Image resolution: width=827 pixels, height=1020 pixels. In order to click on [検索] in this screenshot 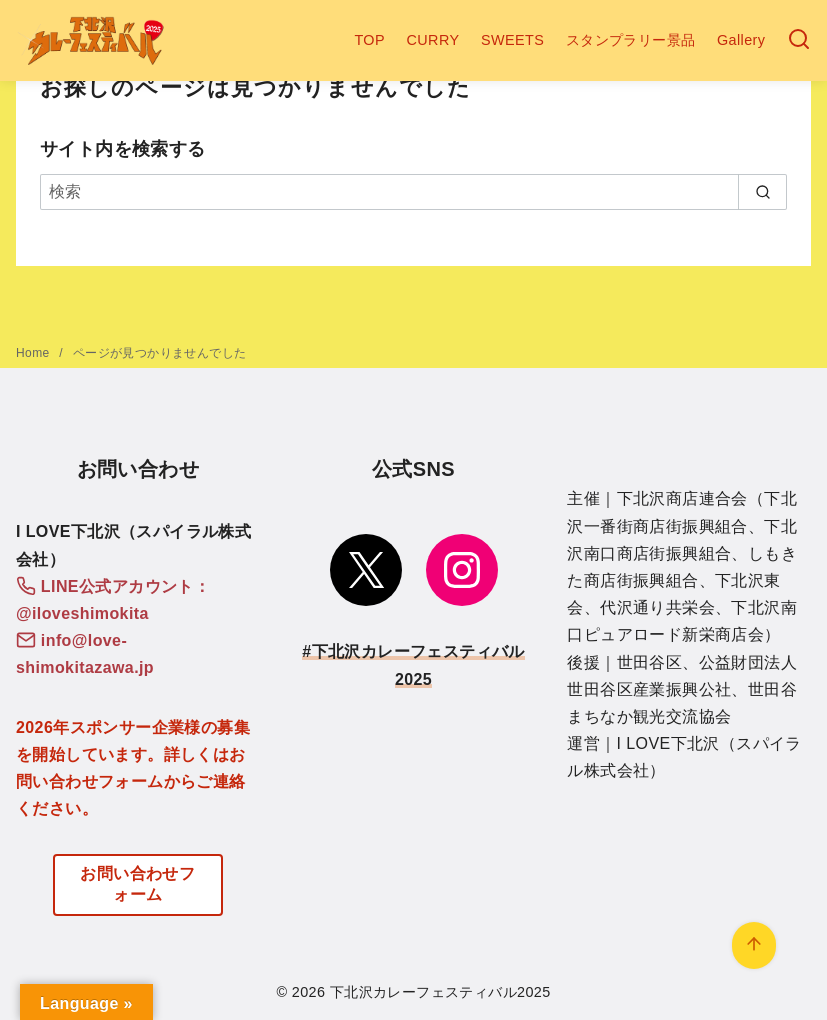, I will do `click(799, 40)`.